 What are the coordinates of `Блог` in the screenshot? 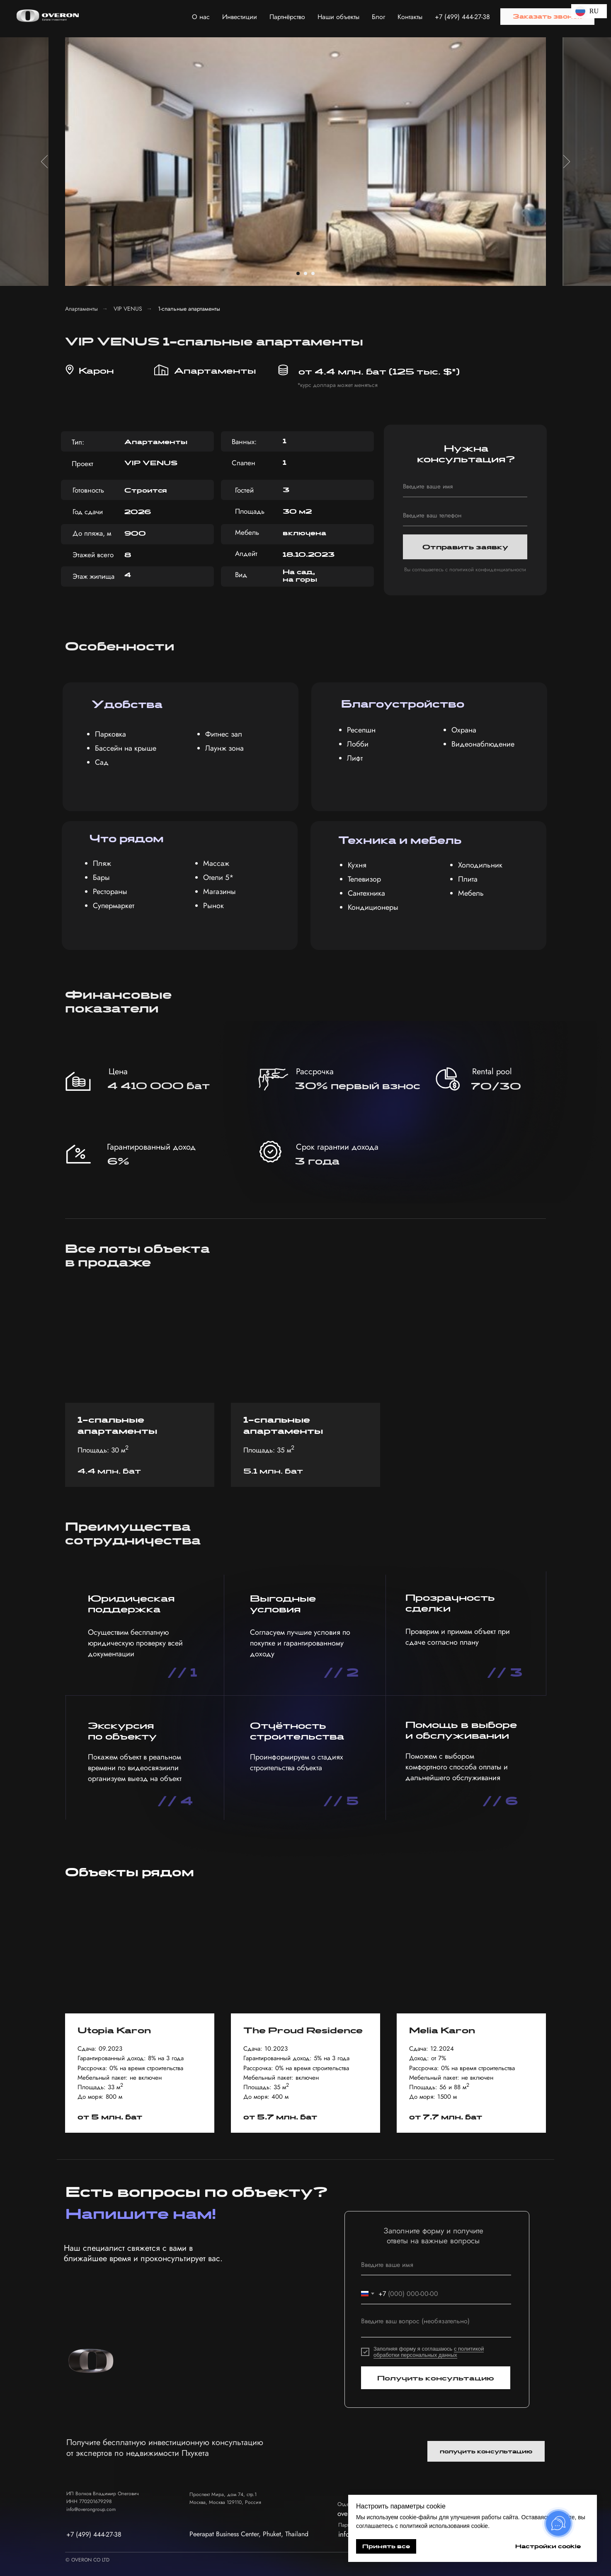 It's located at (378, 17).